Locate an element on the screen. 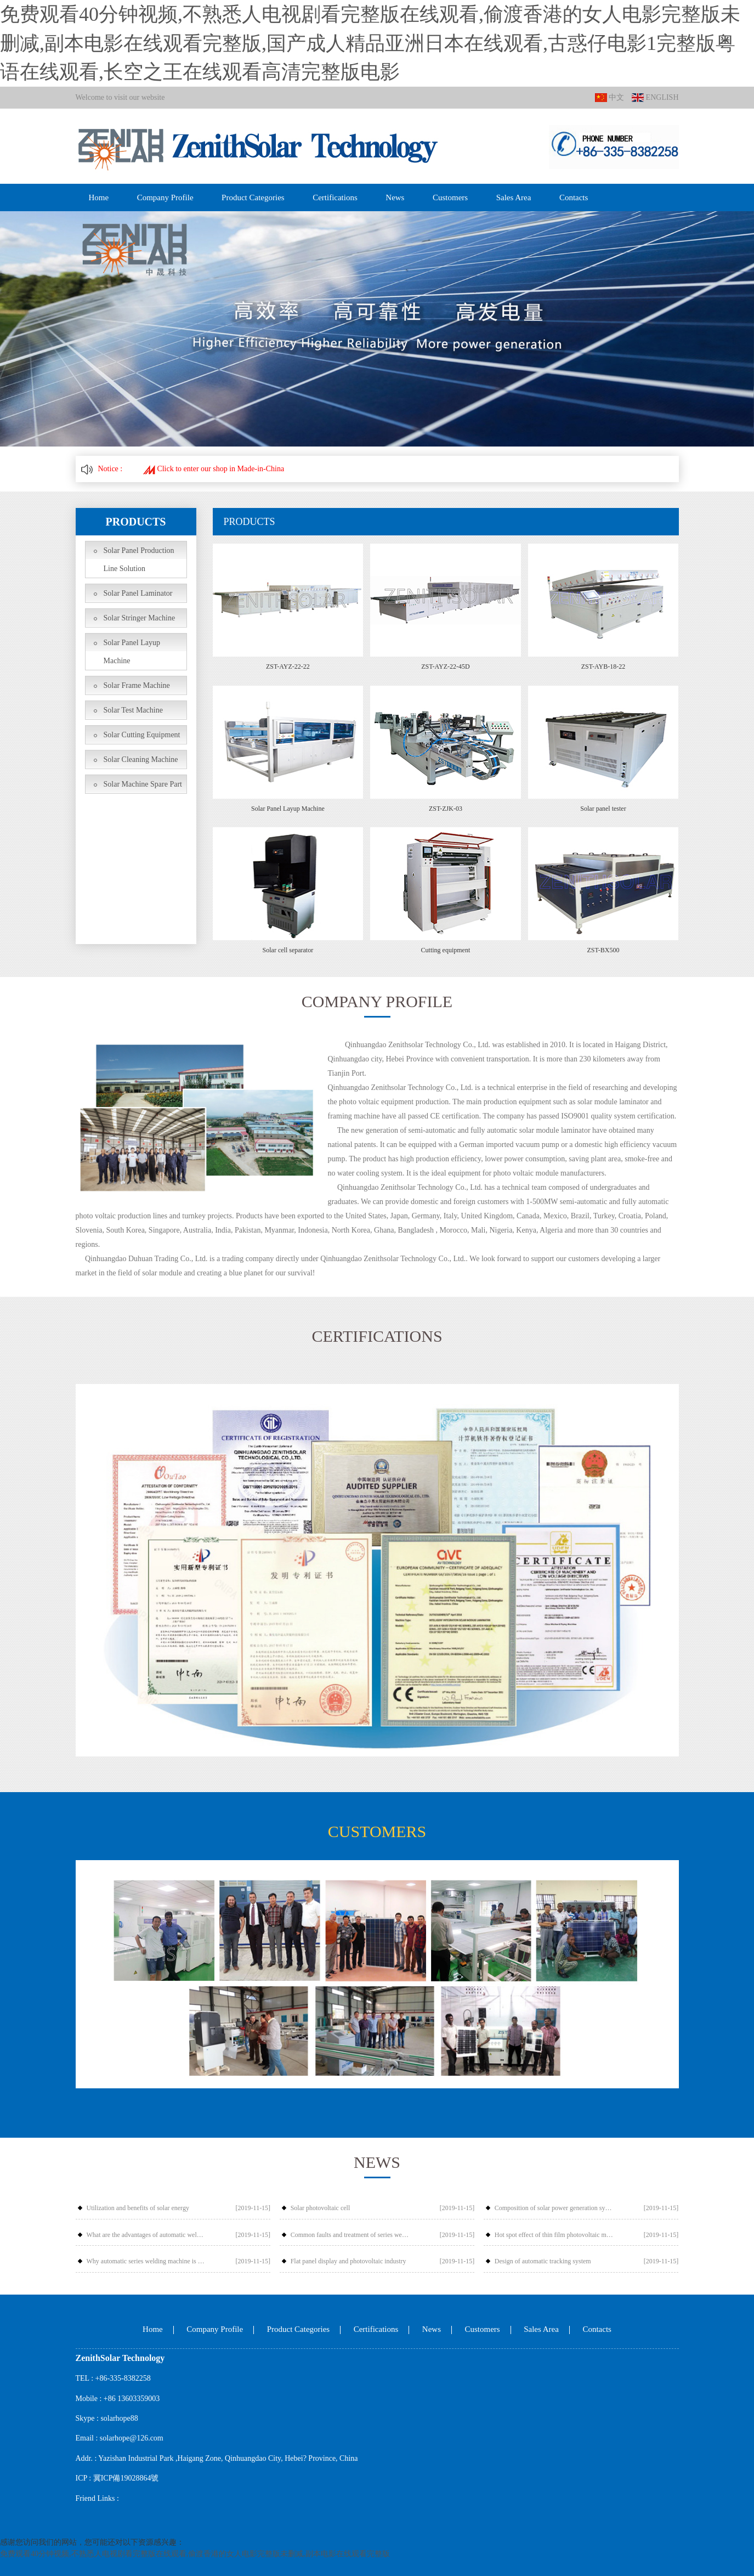 This screenshot has width=754, height=2576. Product Categories is located at coordinates (253, 197).